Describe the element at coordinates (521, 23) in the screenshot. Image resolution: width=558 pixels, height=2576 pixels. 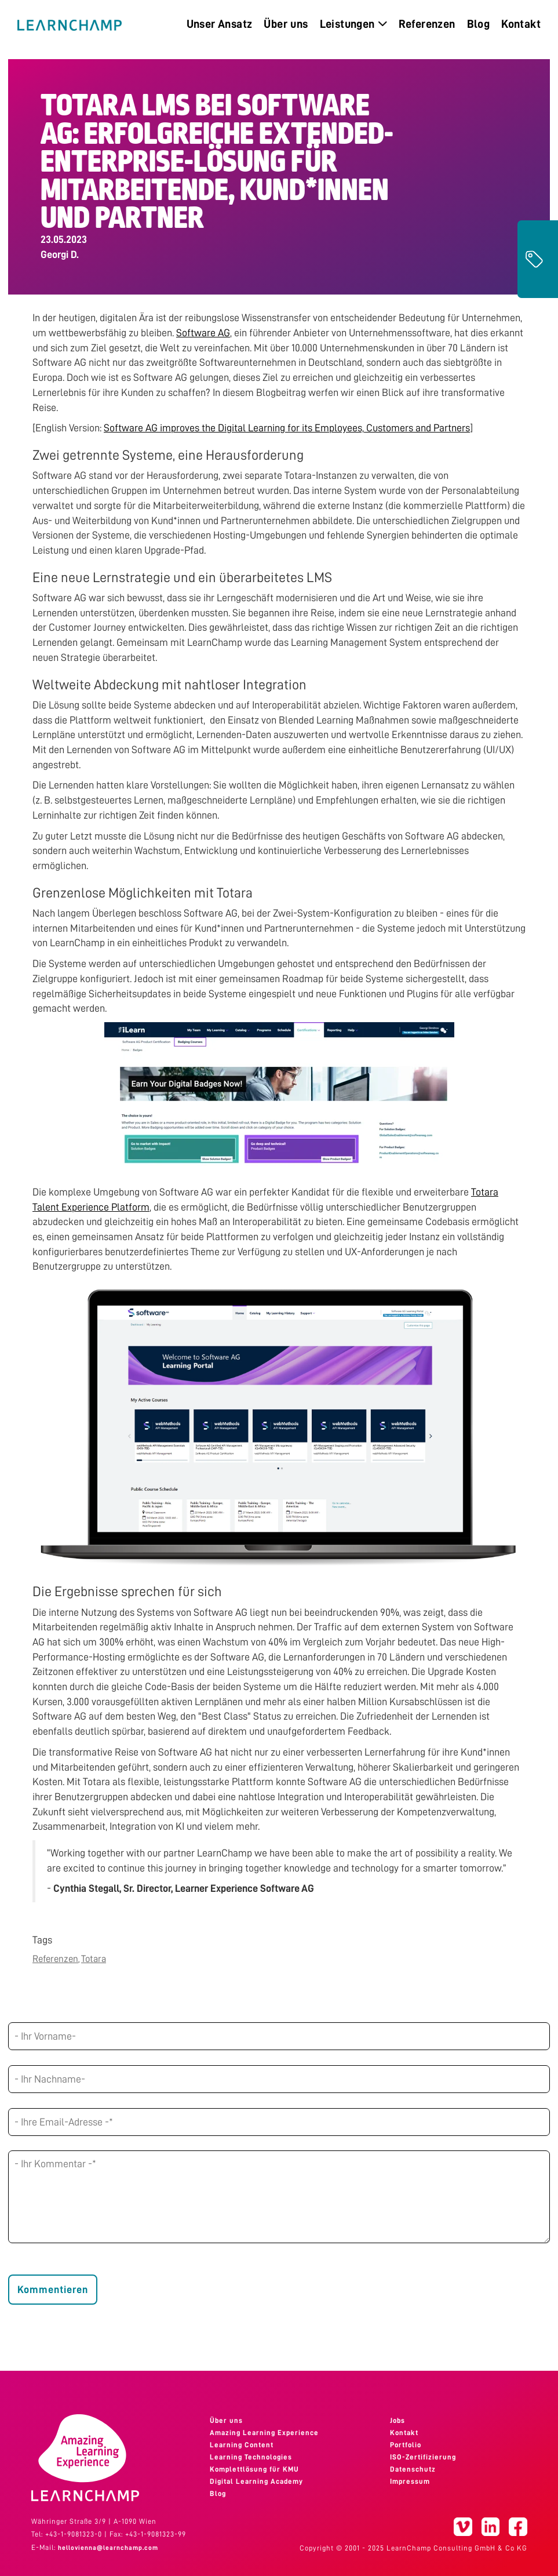
I see `Kontakt [menuitem]` at that location.